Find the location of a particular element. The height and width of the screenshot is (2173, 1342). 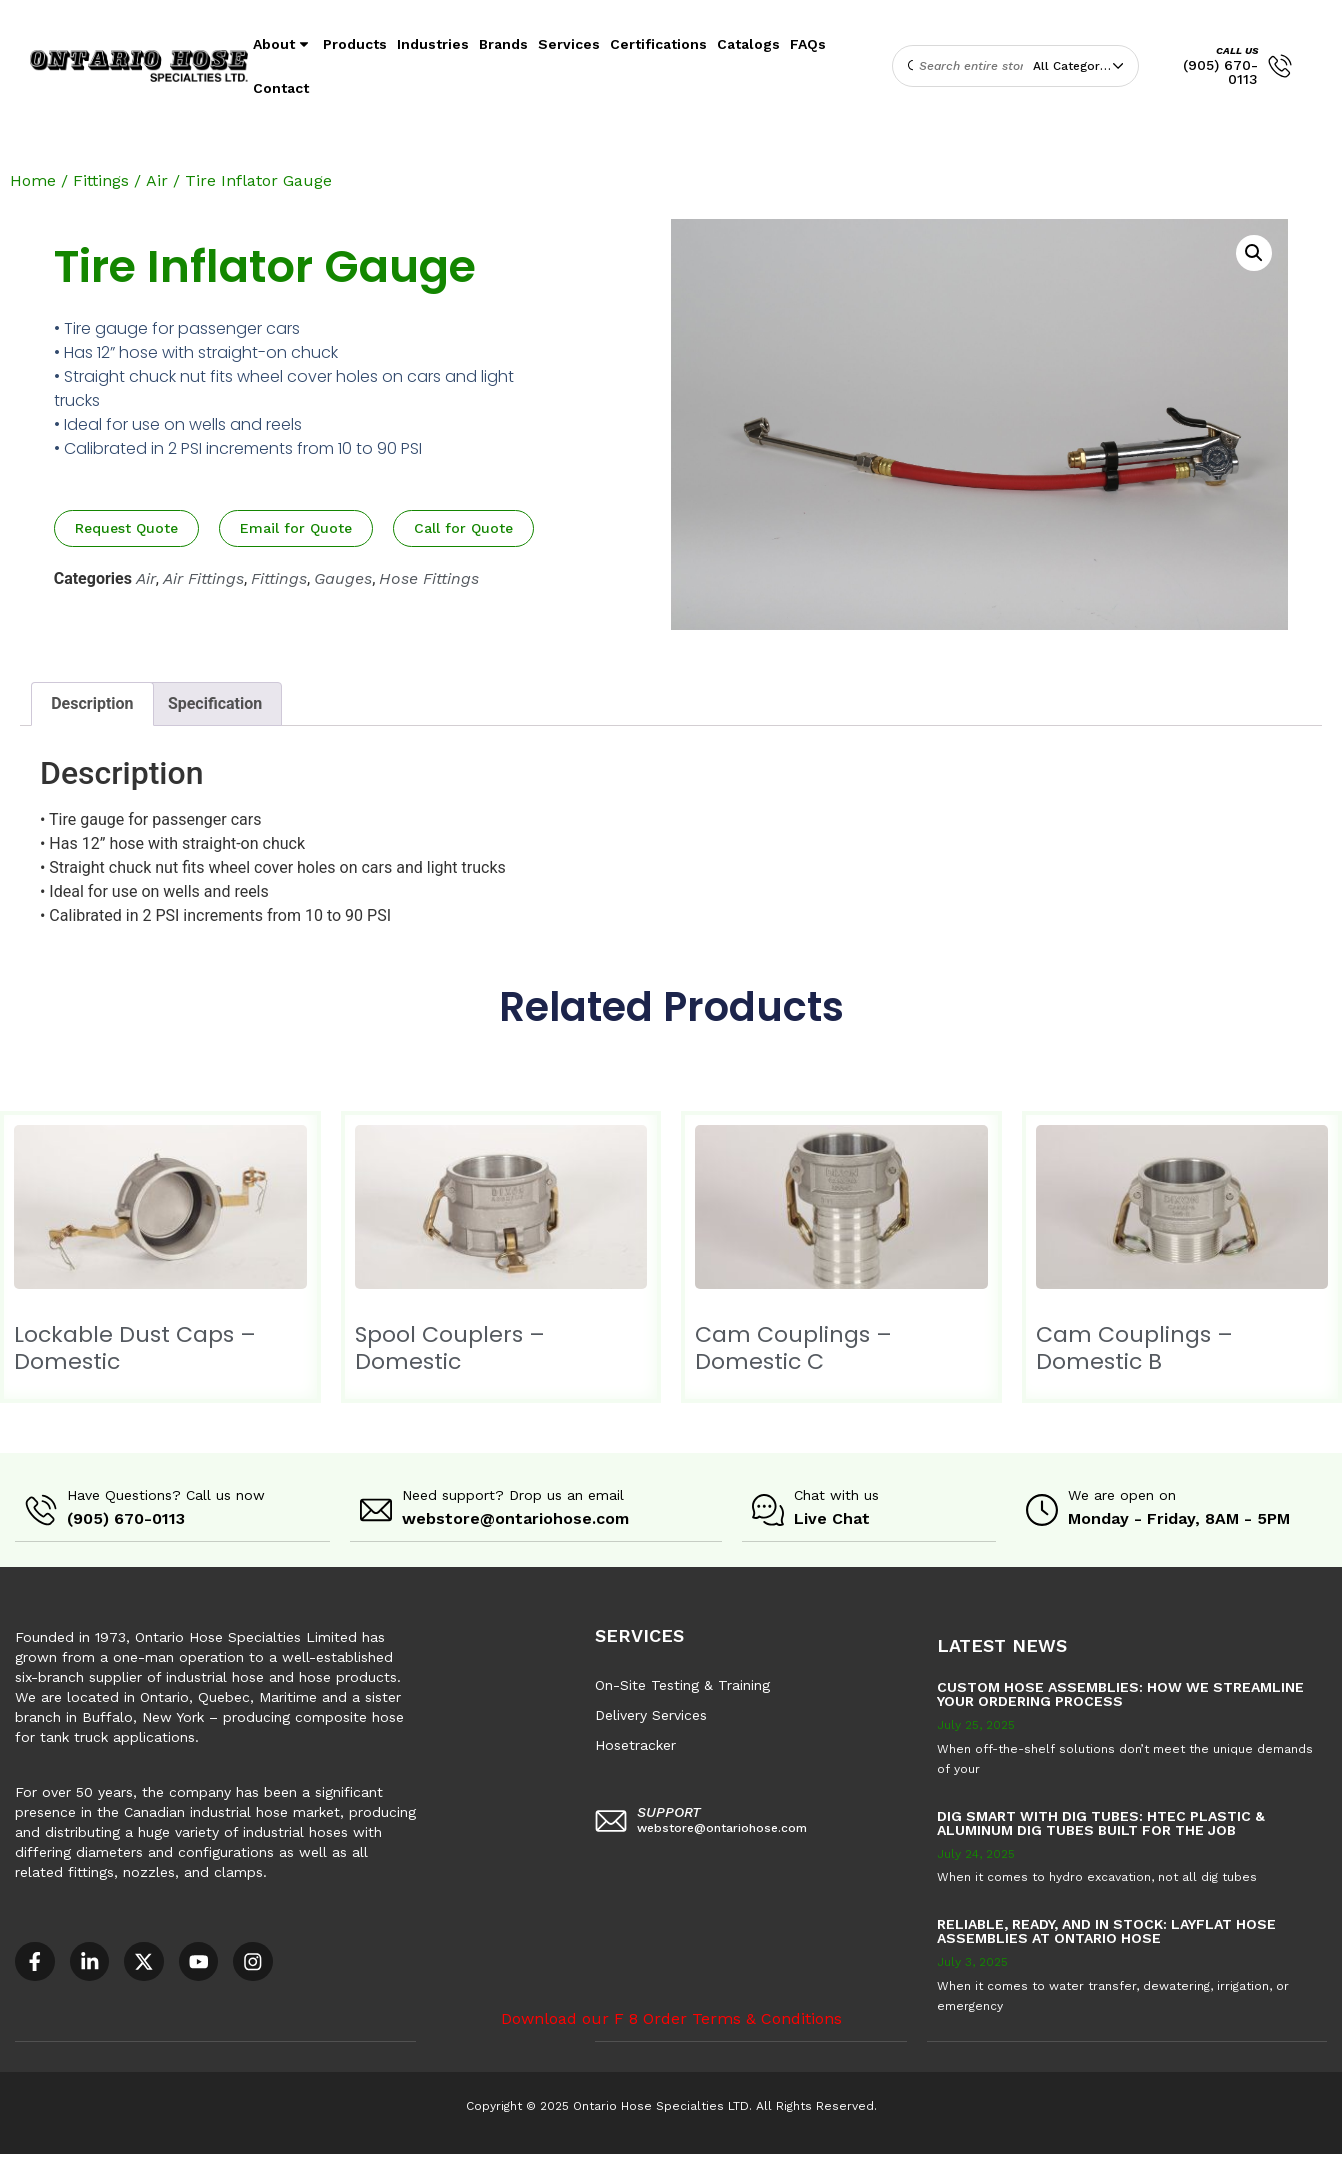

COR – National Standard is located at coordinates (494, 2162).